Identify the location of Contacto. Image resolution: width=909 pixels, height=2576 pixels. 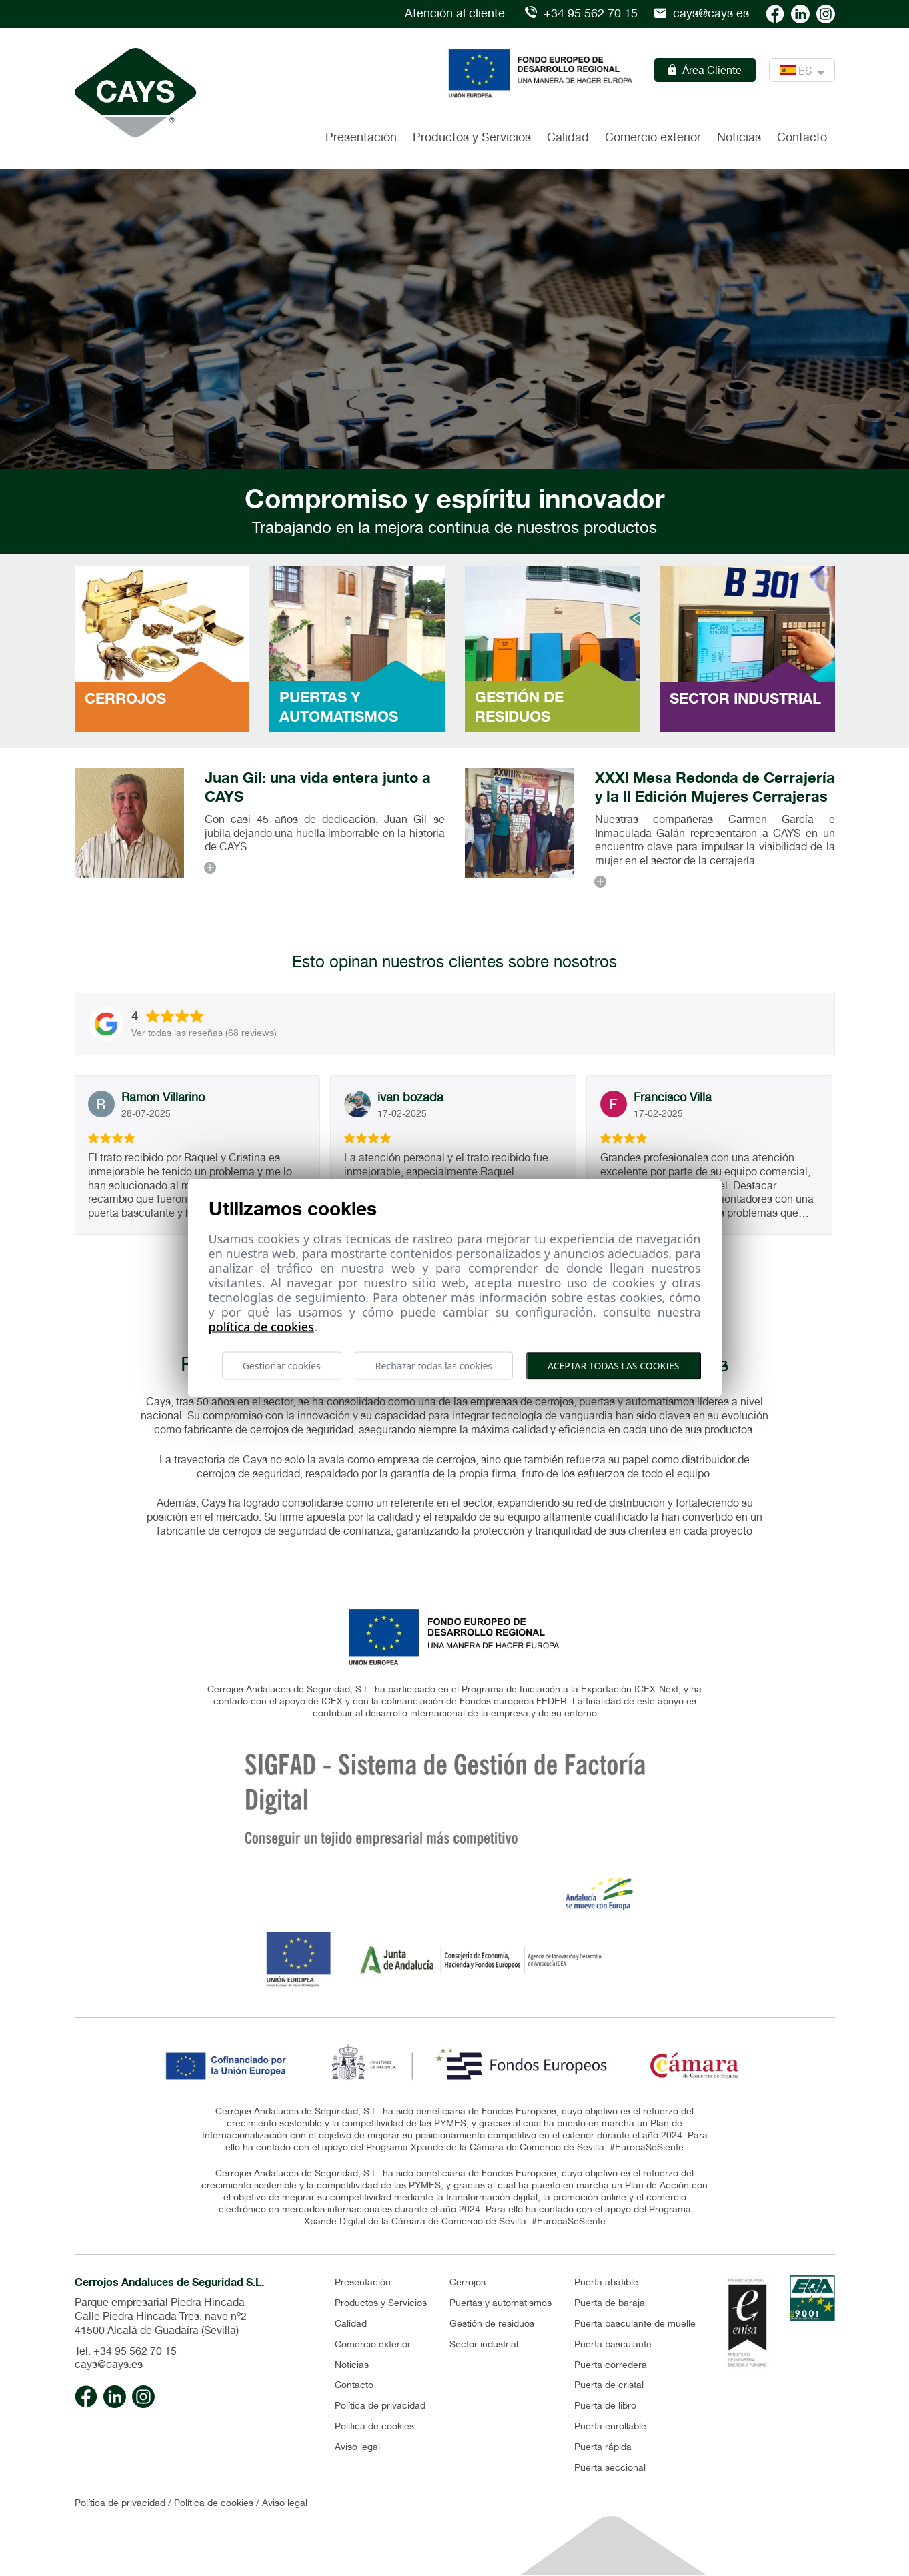
(802, 137).